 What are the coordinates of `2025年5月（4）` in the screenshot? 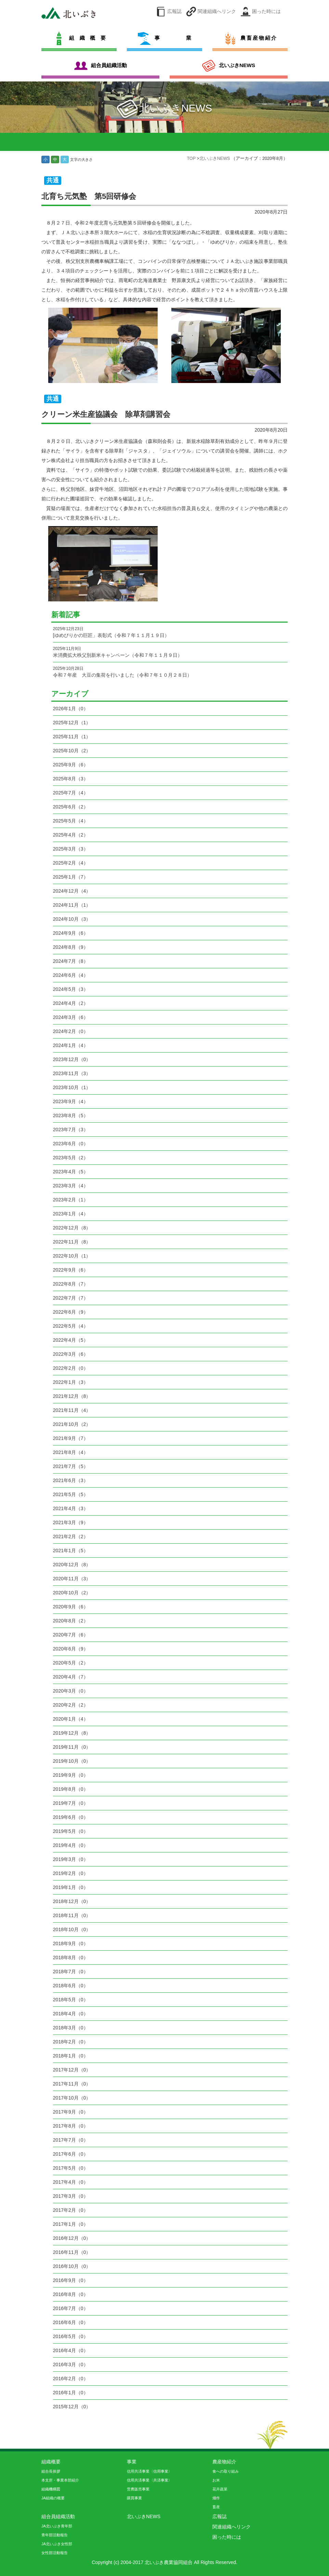 It's located at (70, 821).